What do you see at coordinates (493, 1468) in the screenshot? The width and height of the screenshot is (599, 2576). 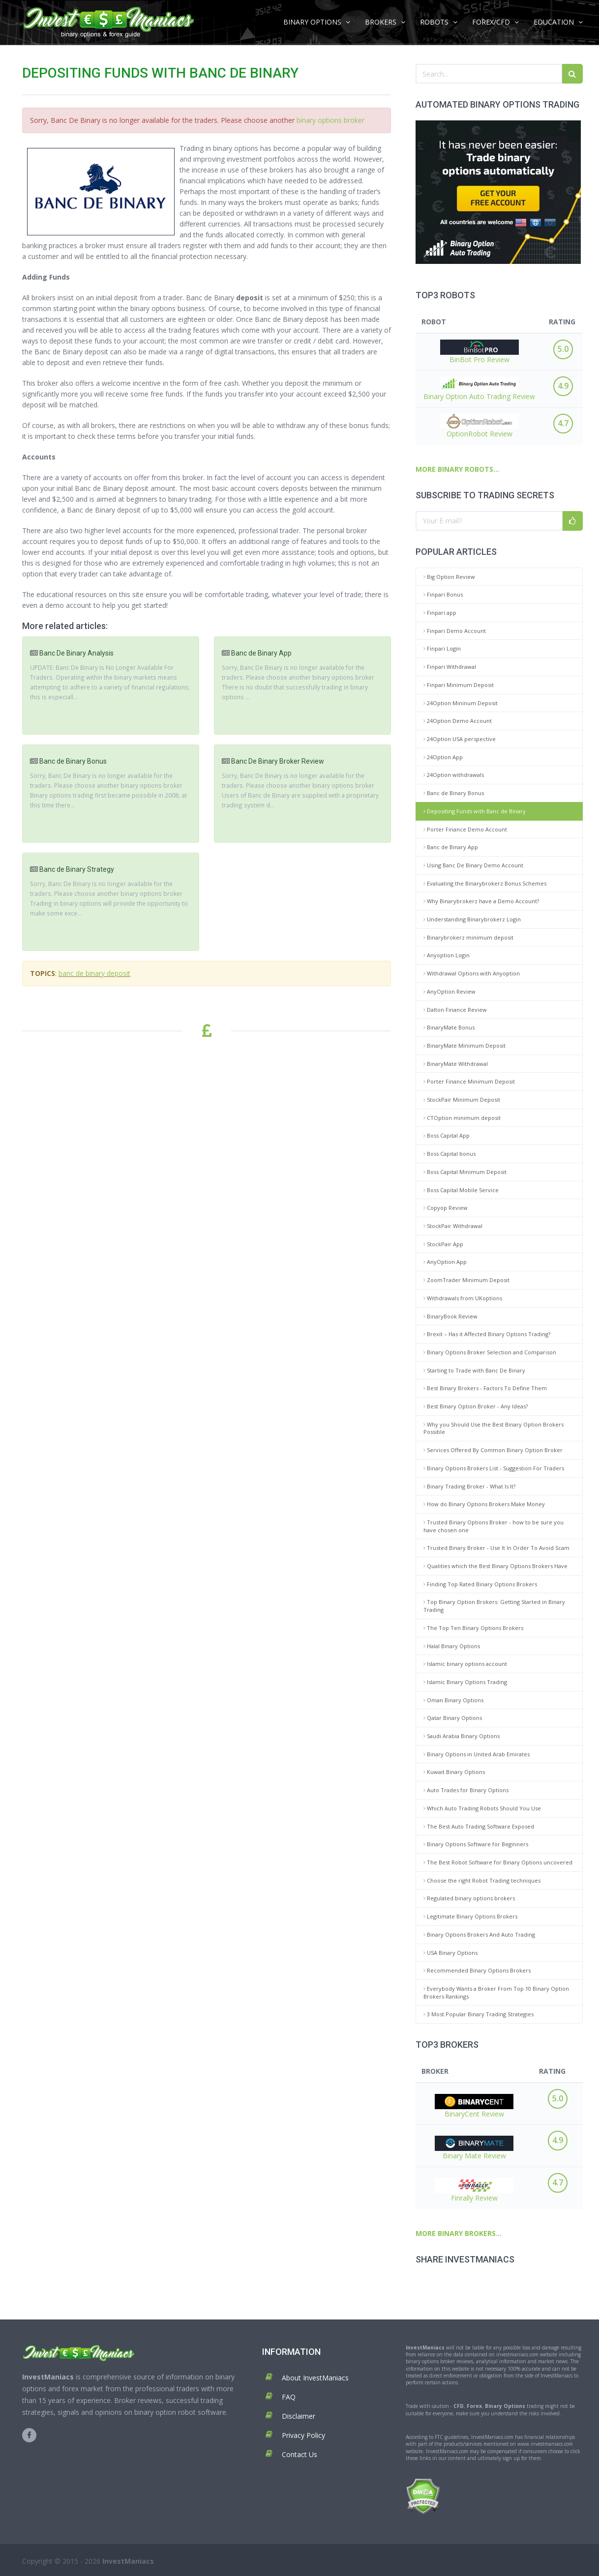 I see `Binary Options Brokers List - Suggestion For Traders` at bounding box center [493, 1468].